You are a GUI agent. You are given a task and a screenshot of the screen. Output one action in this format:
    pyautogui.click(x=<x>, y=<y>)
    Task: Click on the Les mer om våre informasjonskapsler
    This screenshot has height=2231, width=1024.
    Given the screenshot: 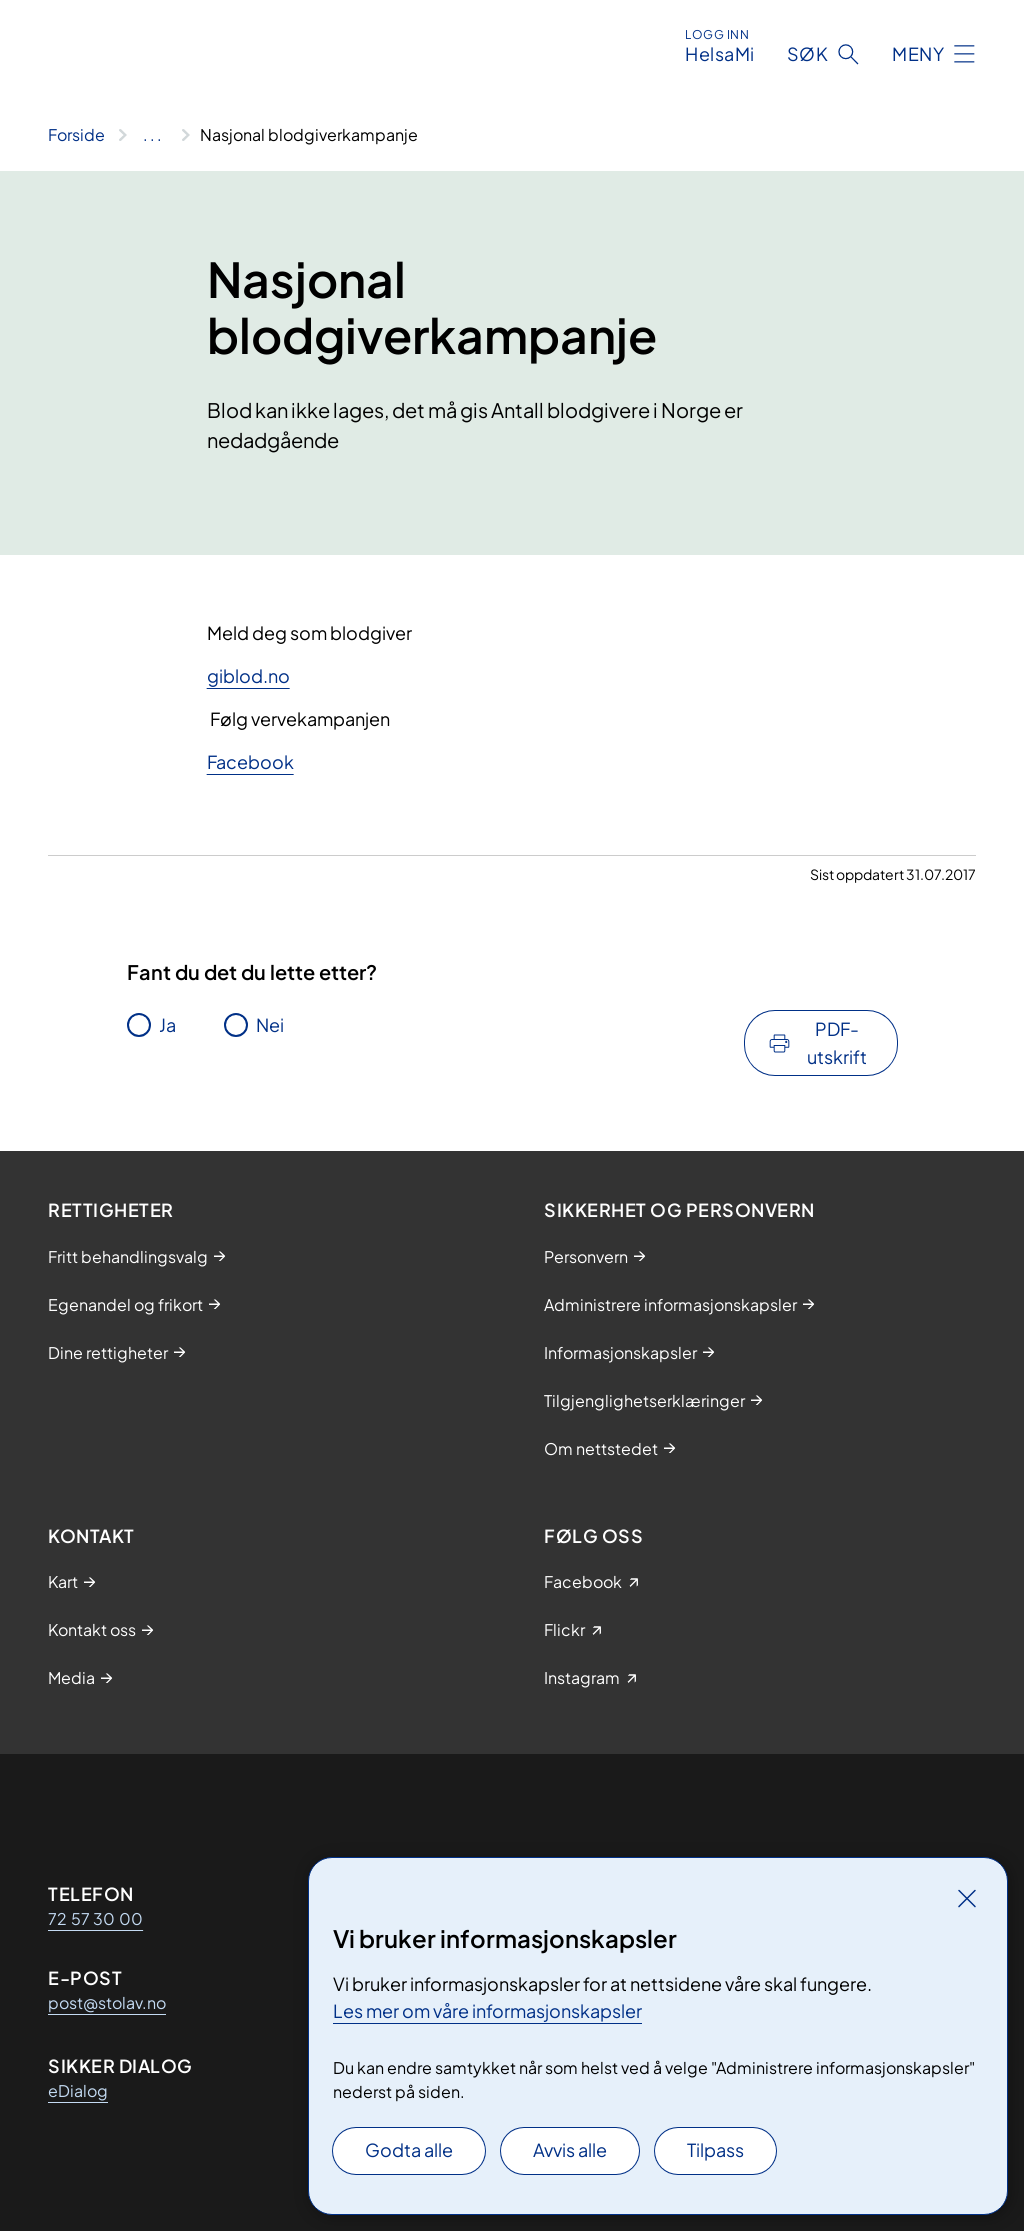 What is the action you would take?
    pyautogui.click(x=487, y=2010)
    